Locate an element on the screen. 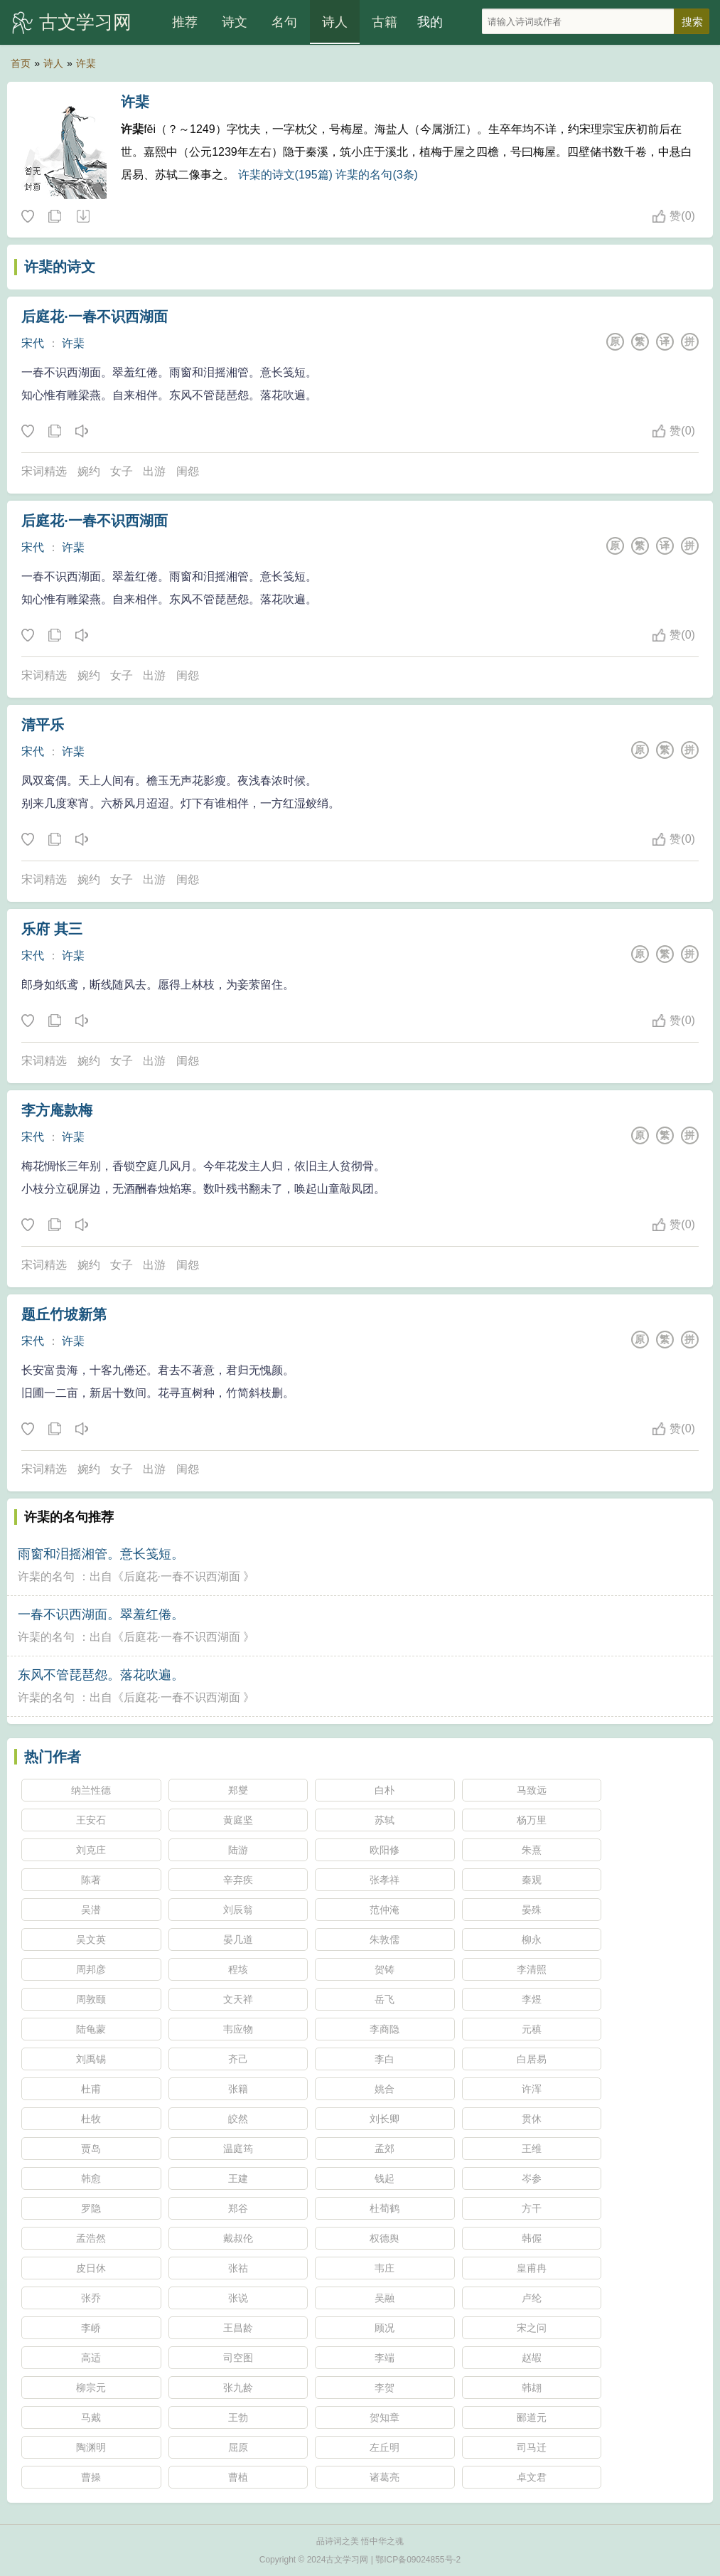  皇甫冉 is located at coordinates (532, 2268).